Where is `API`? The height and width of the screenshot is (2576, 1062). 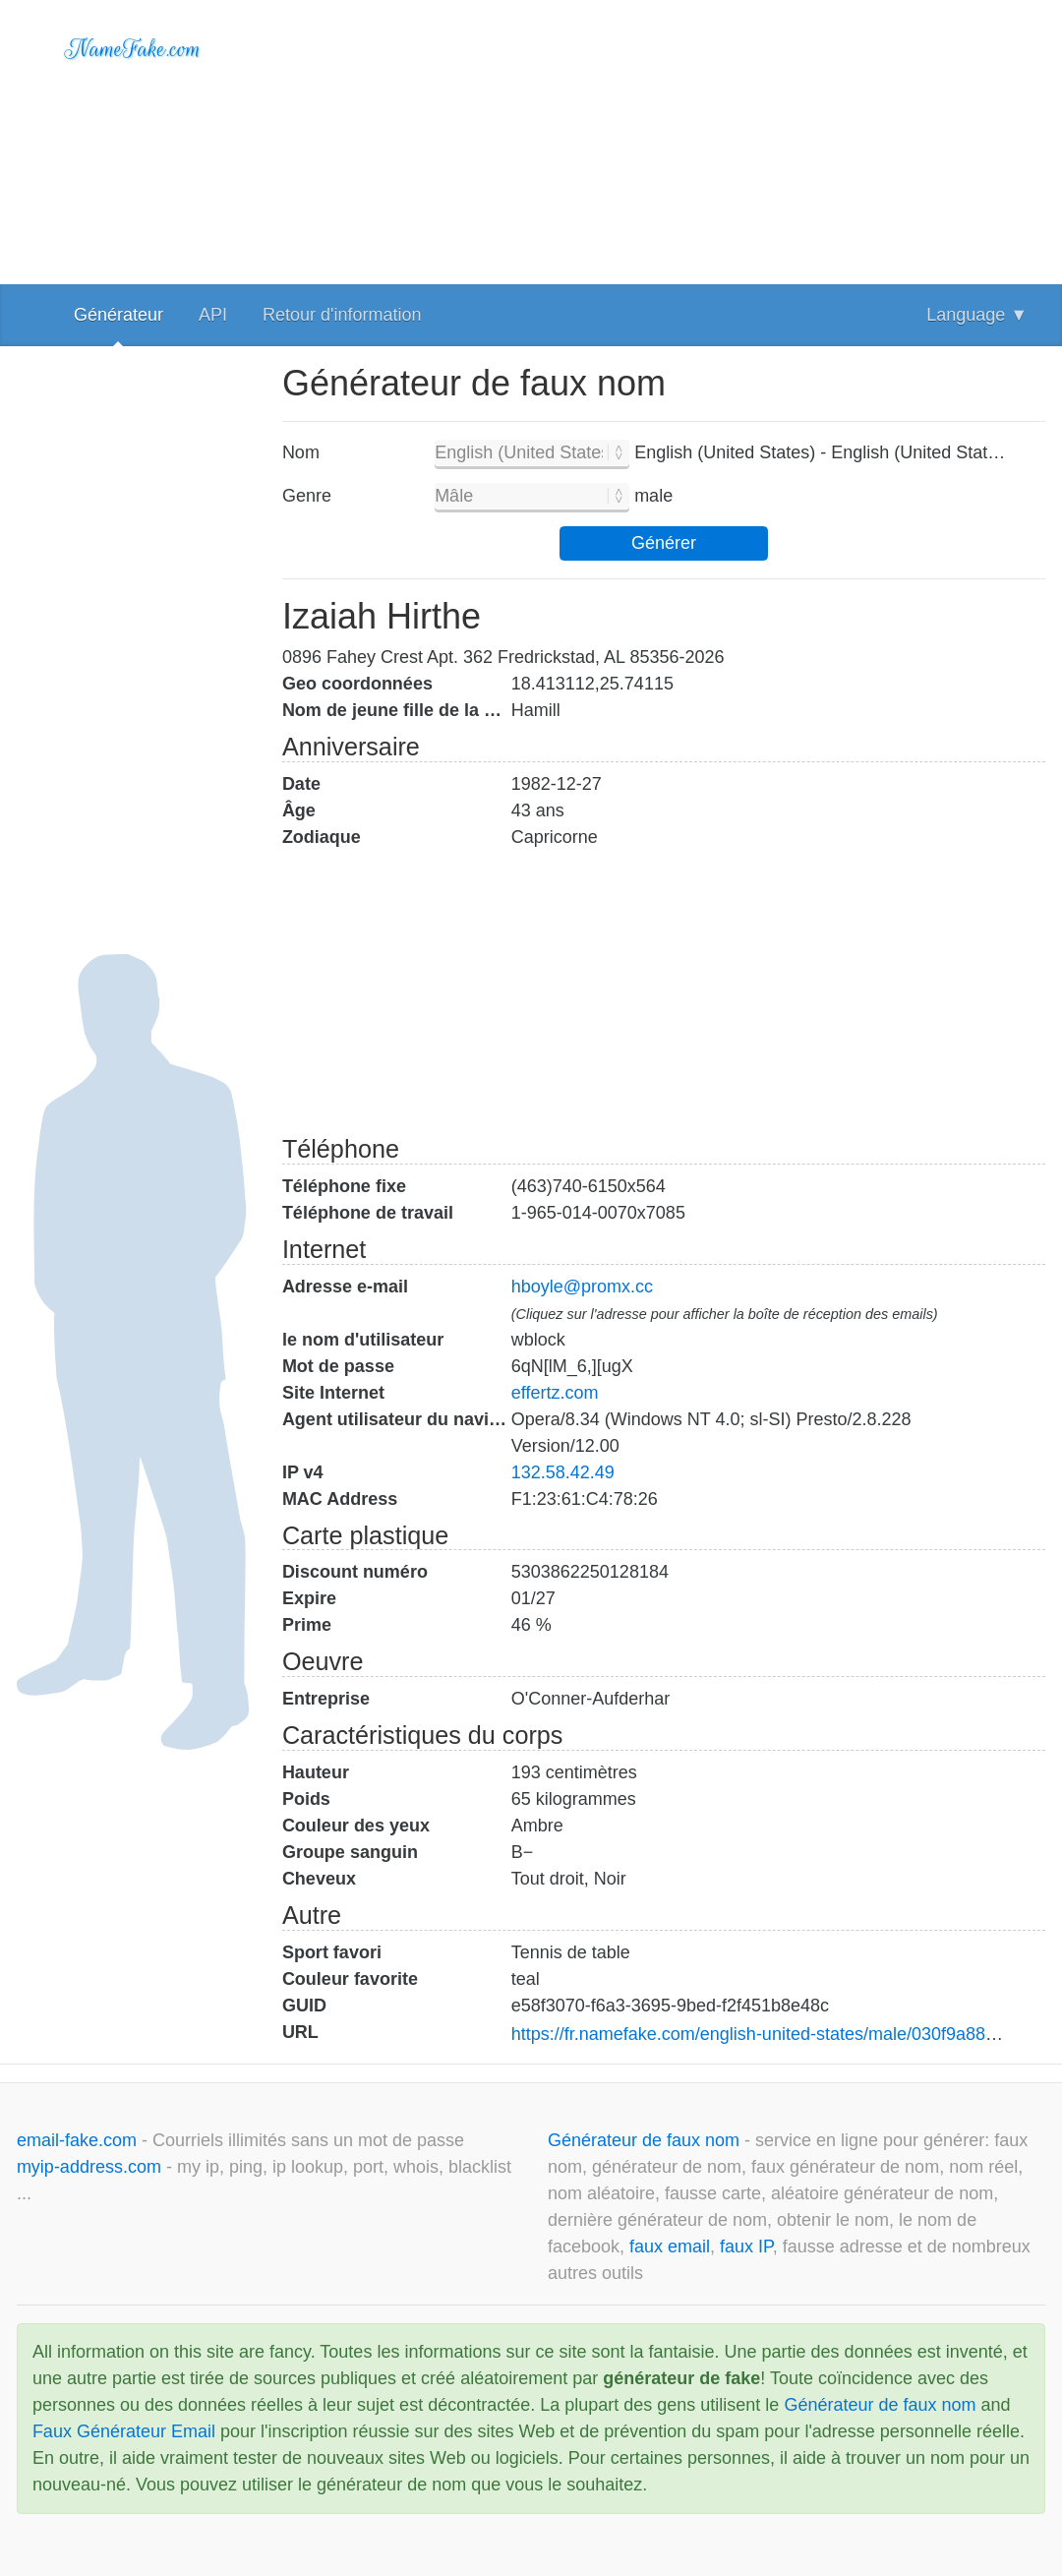 API is located at coordinates (213, 315).